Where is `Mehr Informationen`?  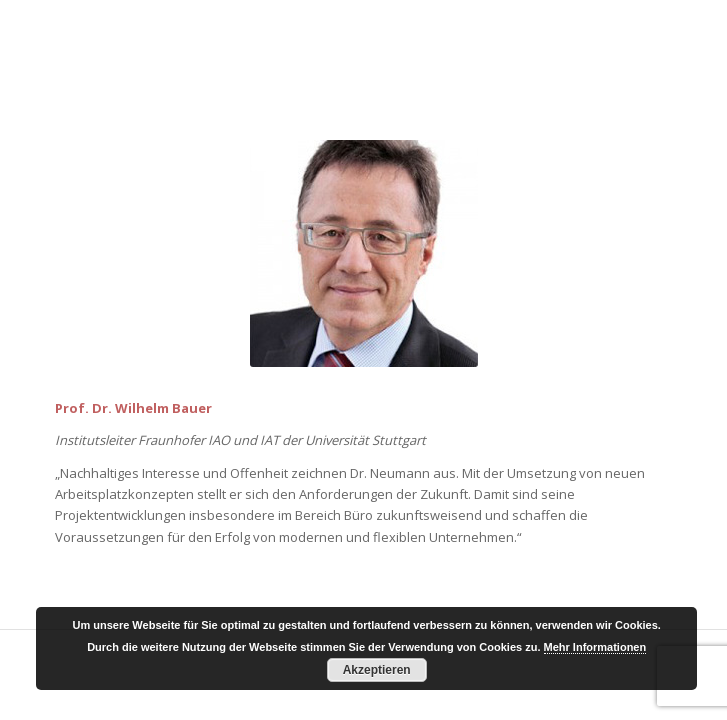 Mehr Informationen is located at coordinates (595, 647).